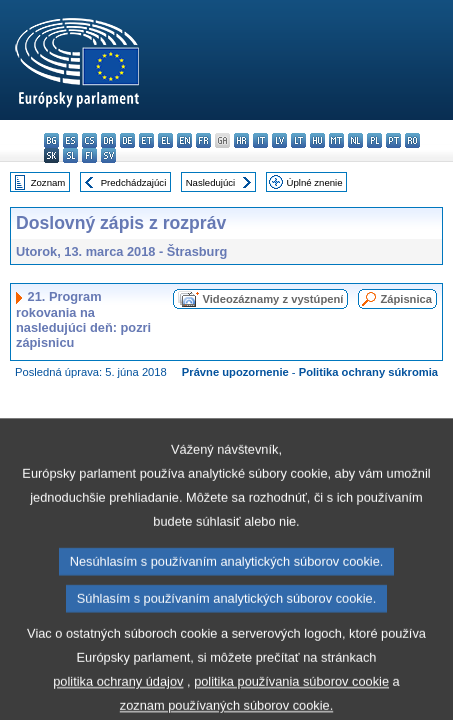 Image resolution: width=453 pixels, height=720 pixels. I want to click on Úplné znenie, so click(315, 182).